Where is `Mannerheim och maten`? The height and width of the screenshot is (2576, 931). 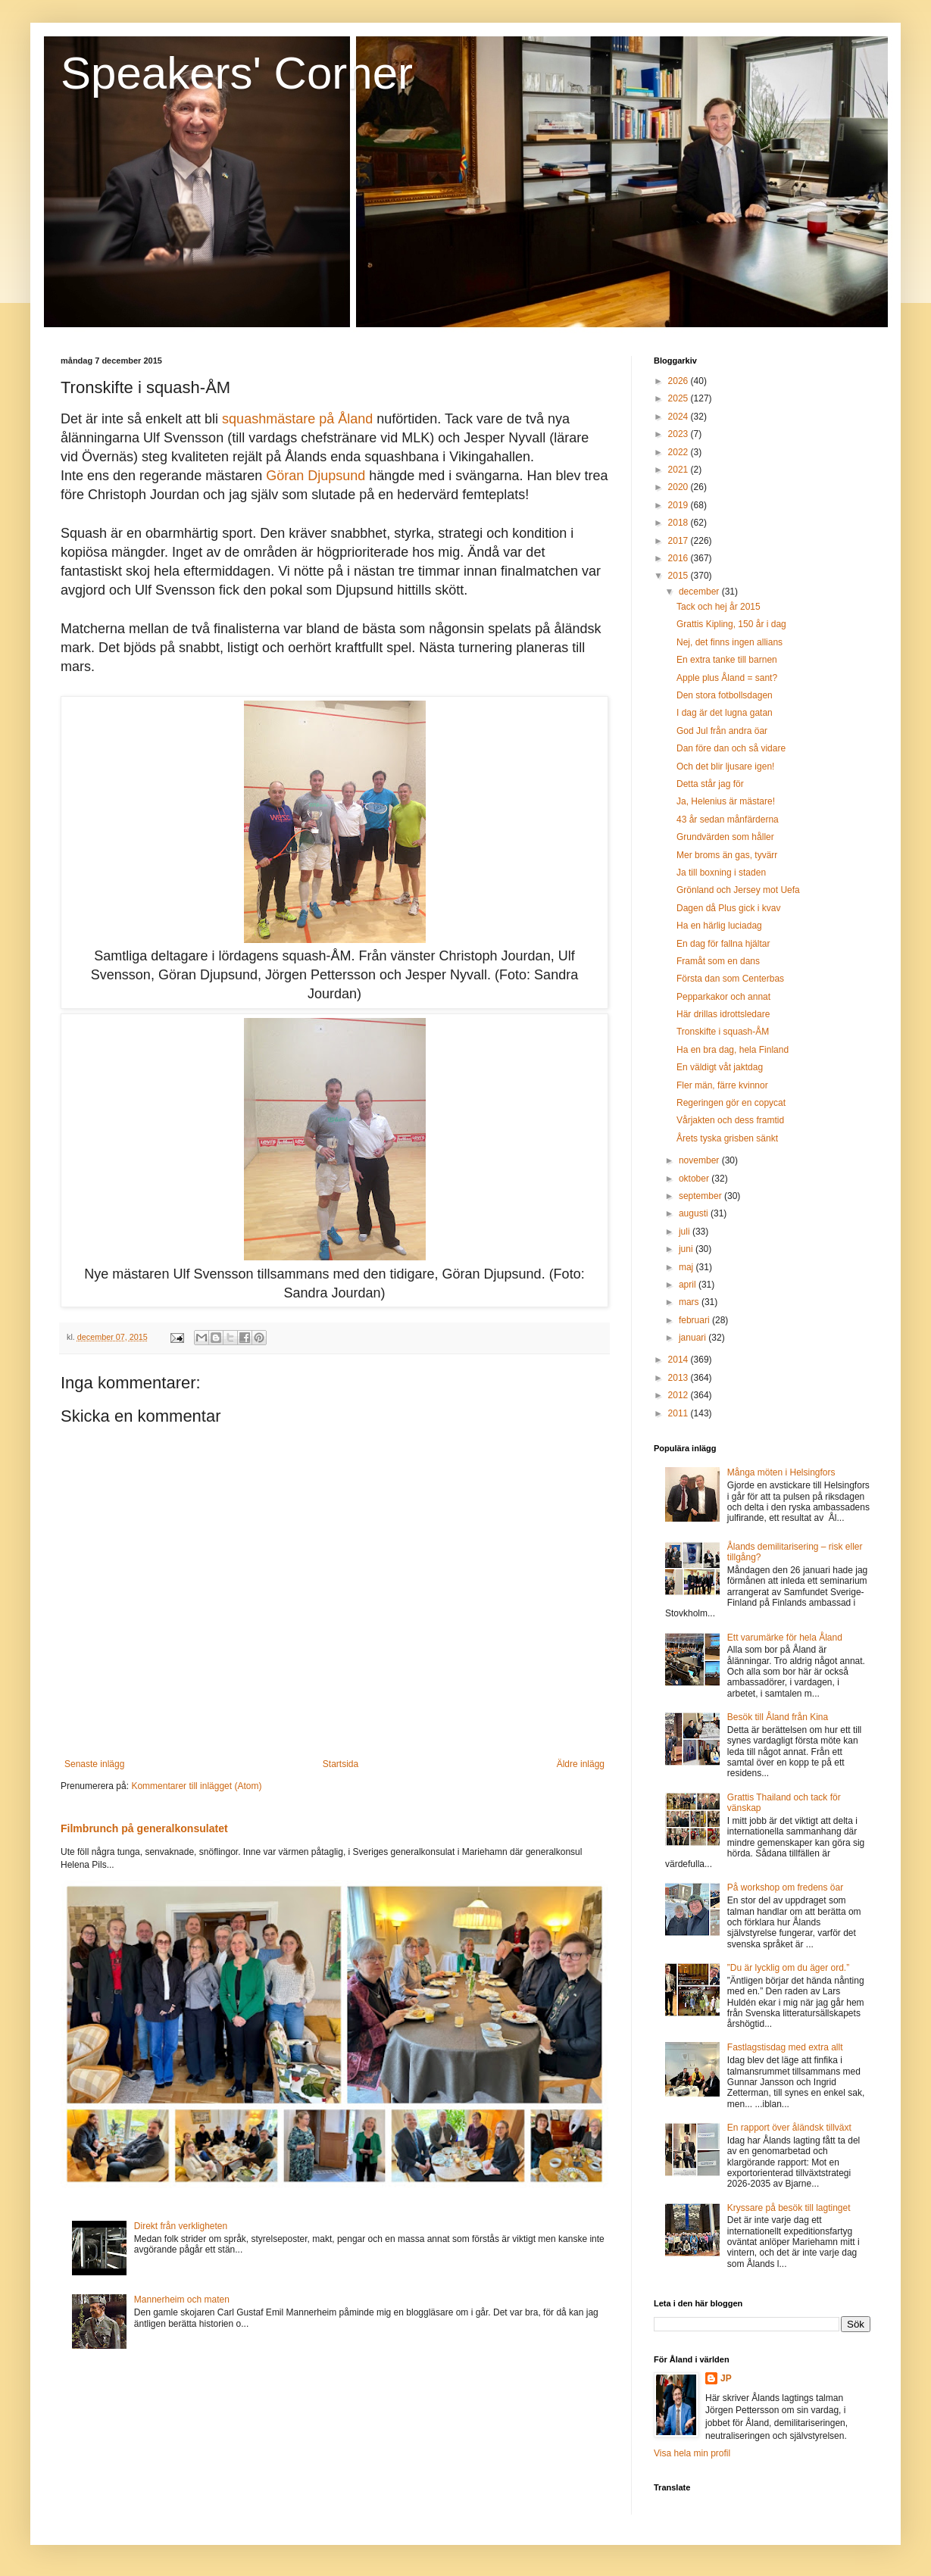
Mannerheim och maten is located at coordinates (182, 2299).